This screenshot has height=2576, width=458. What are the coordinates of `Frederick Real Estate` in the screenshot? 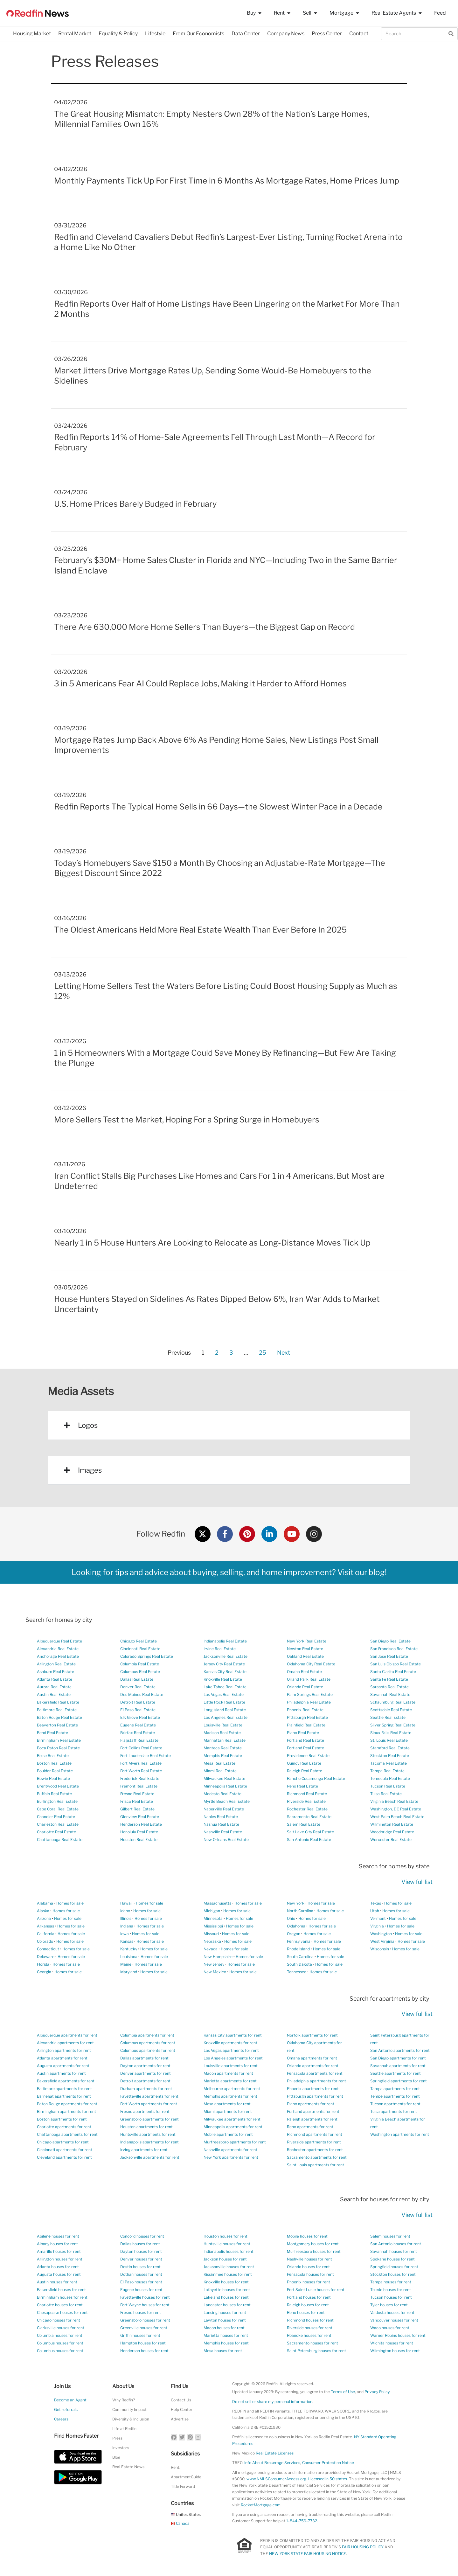 It's located at (139, 1778).